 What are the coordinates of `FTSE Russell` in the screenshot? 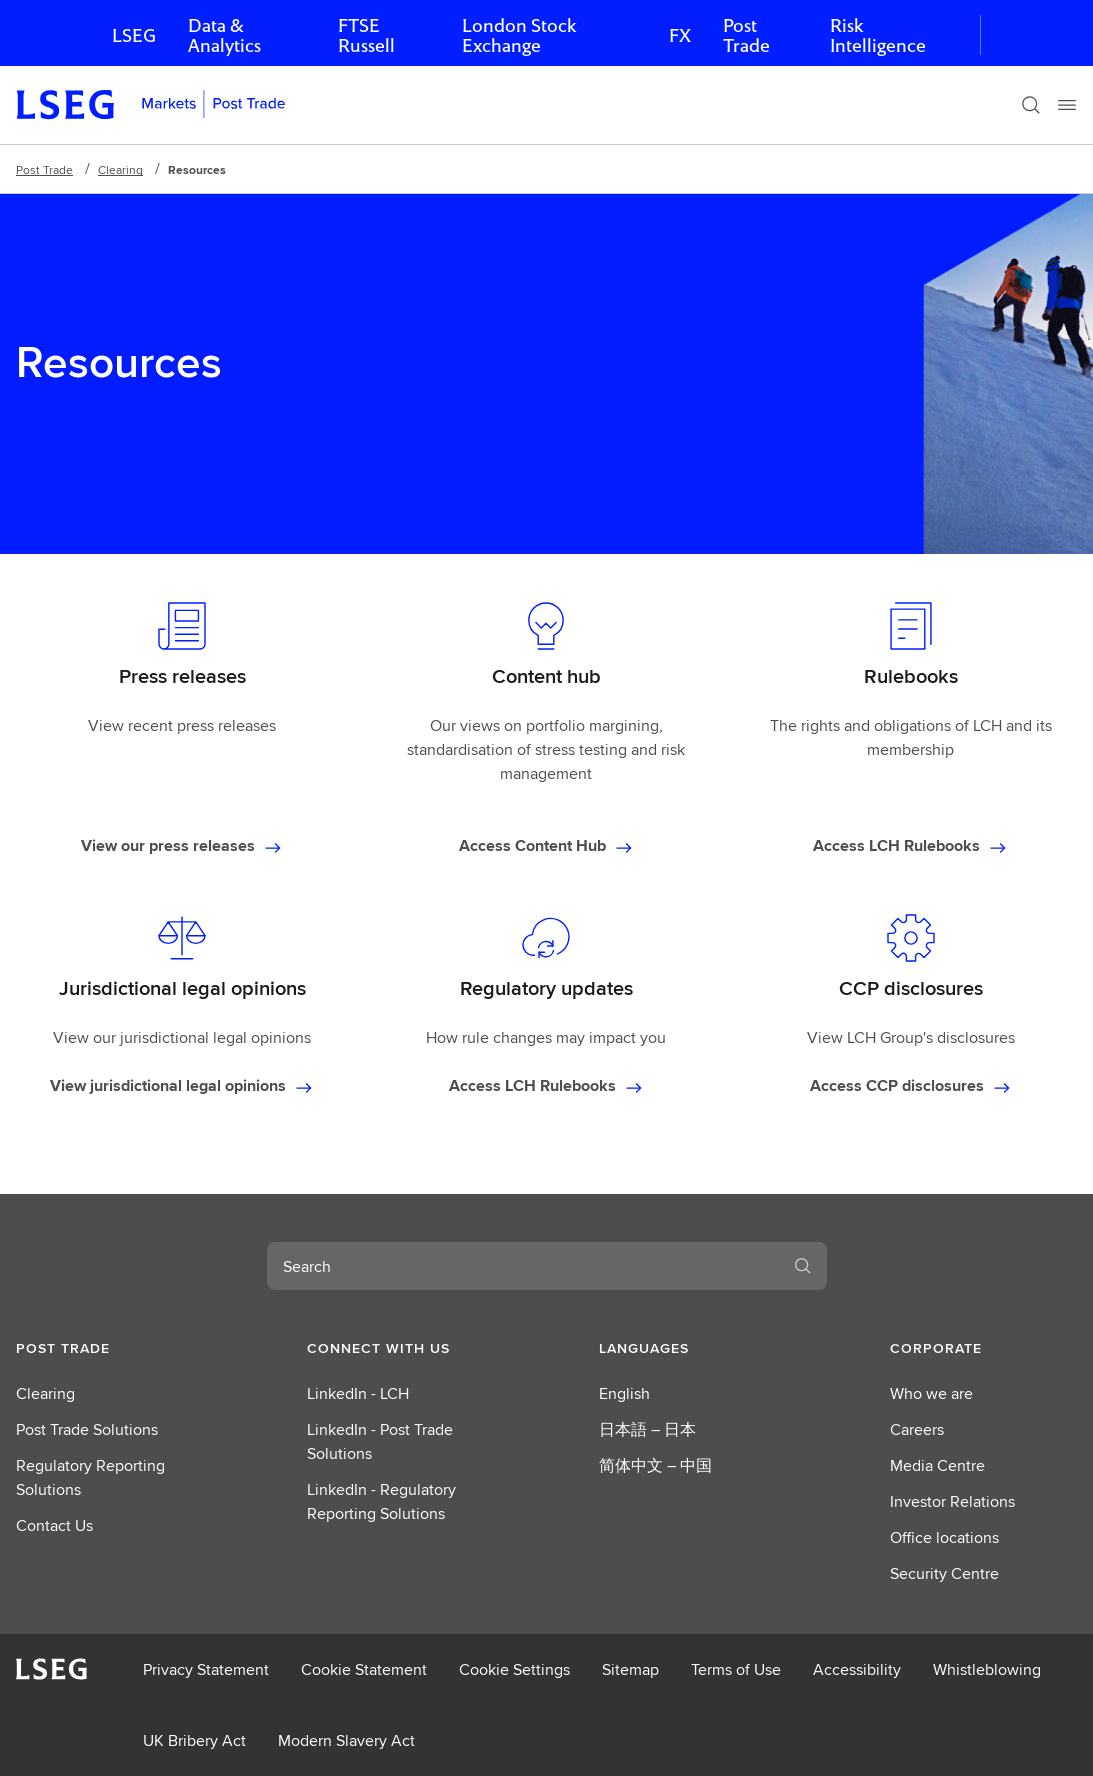 It's located at (366, 35).